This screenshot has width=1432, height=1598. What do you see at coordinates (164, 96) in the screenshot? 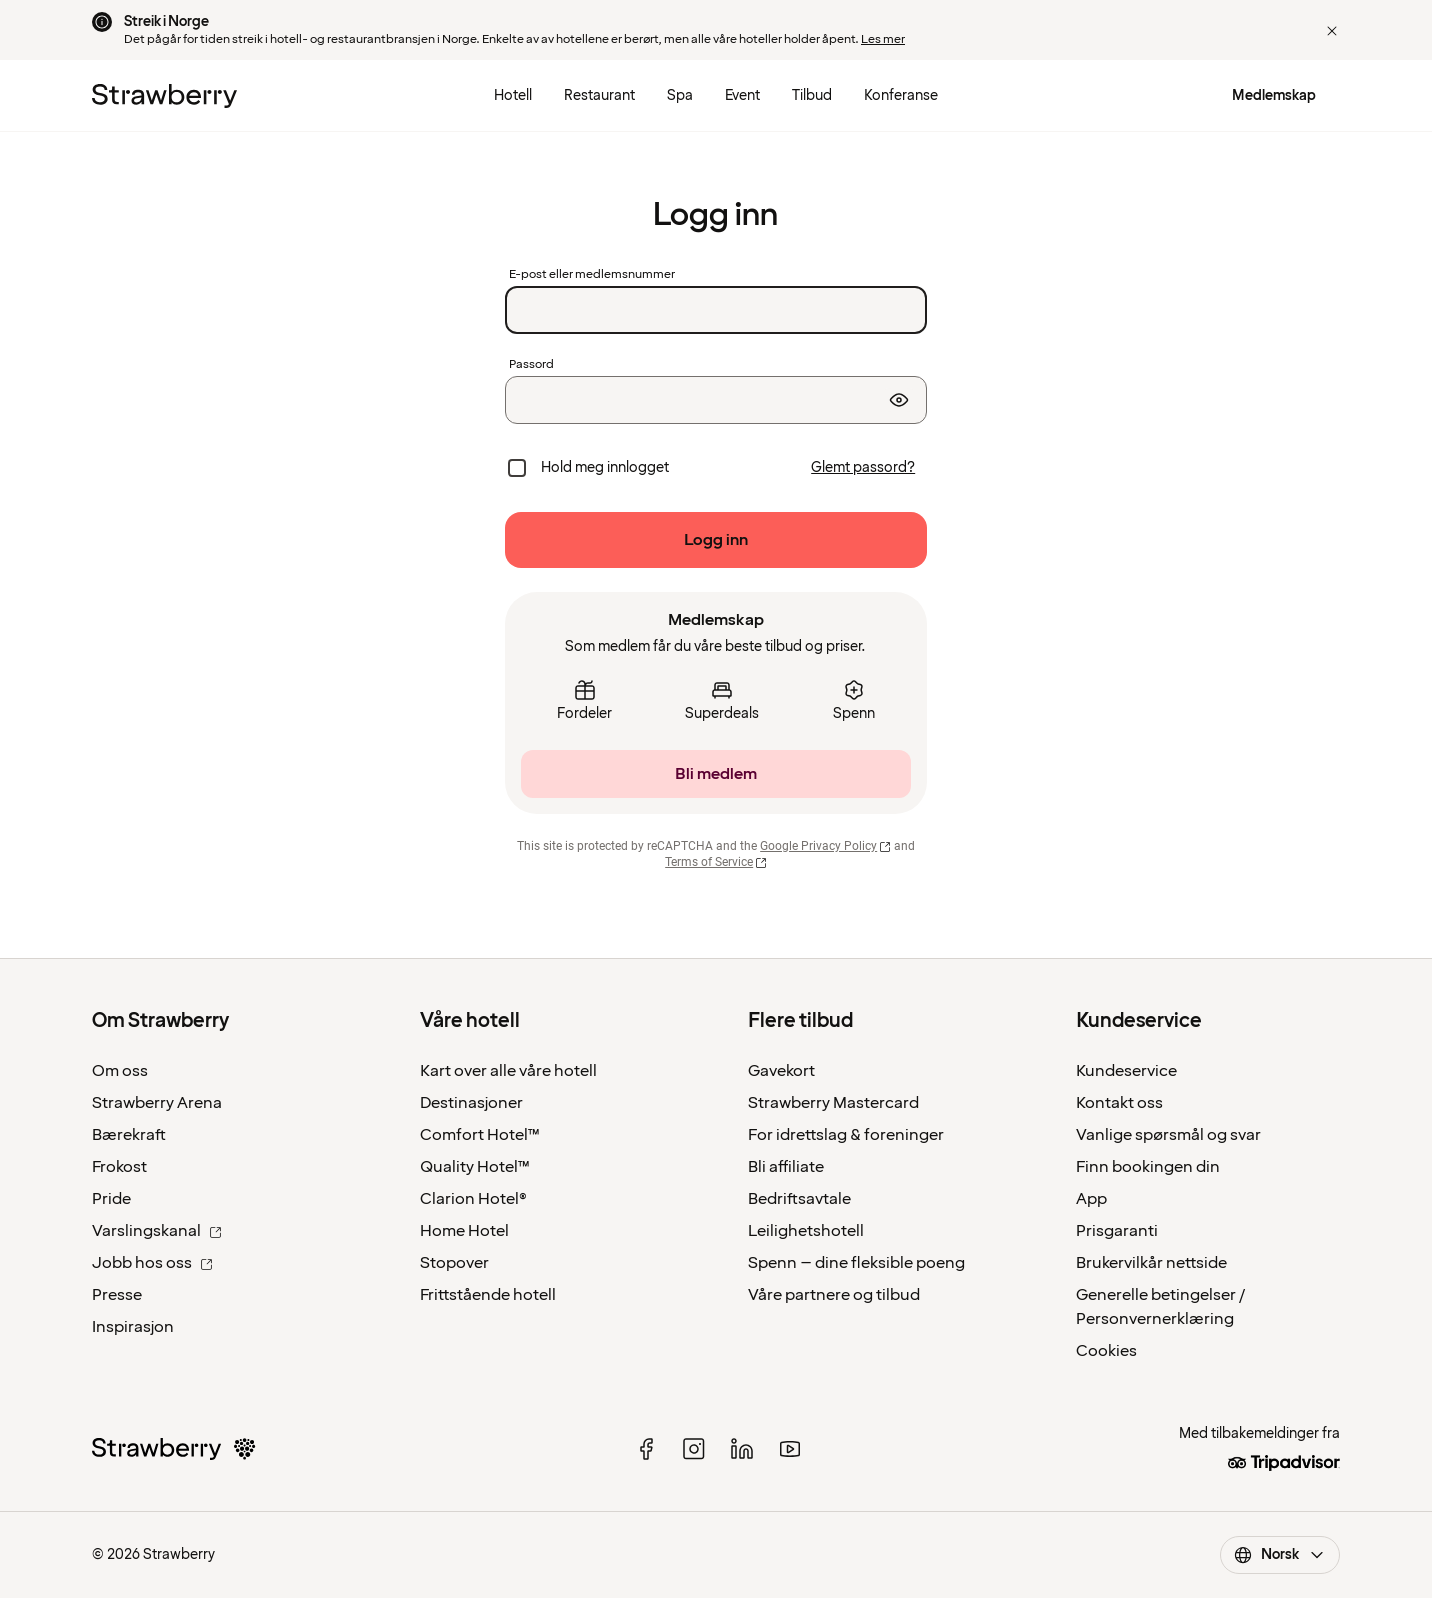
I see `[Til startsiden]` at bounding box center [164, 96].